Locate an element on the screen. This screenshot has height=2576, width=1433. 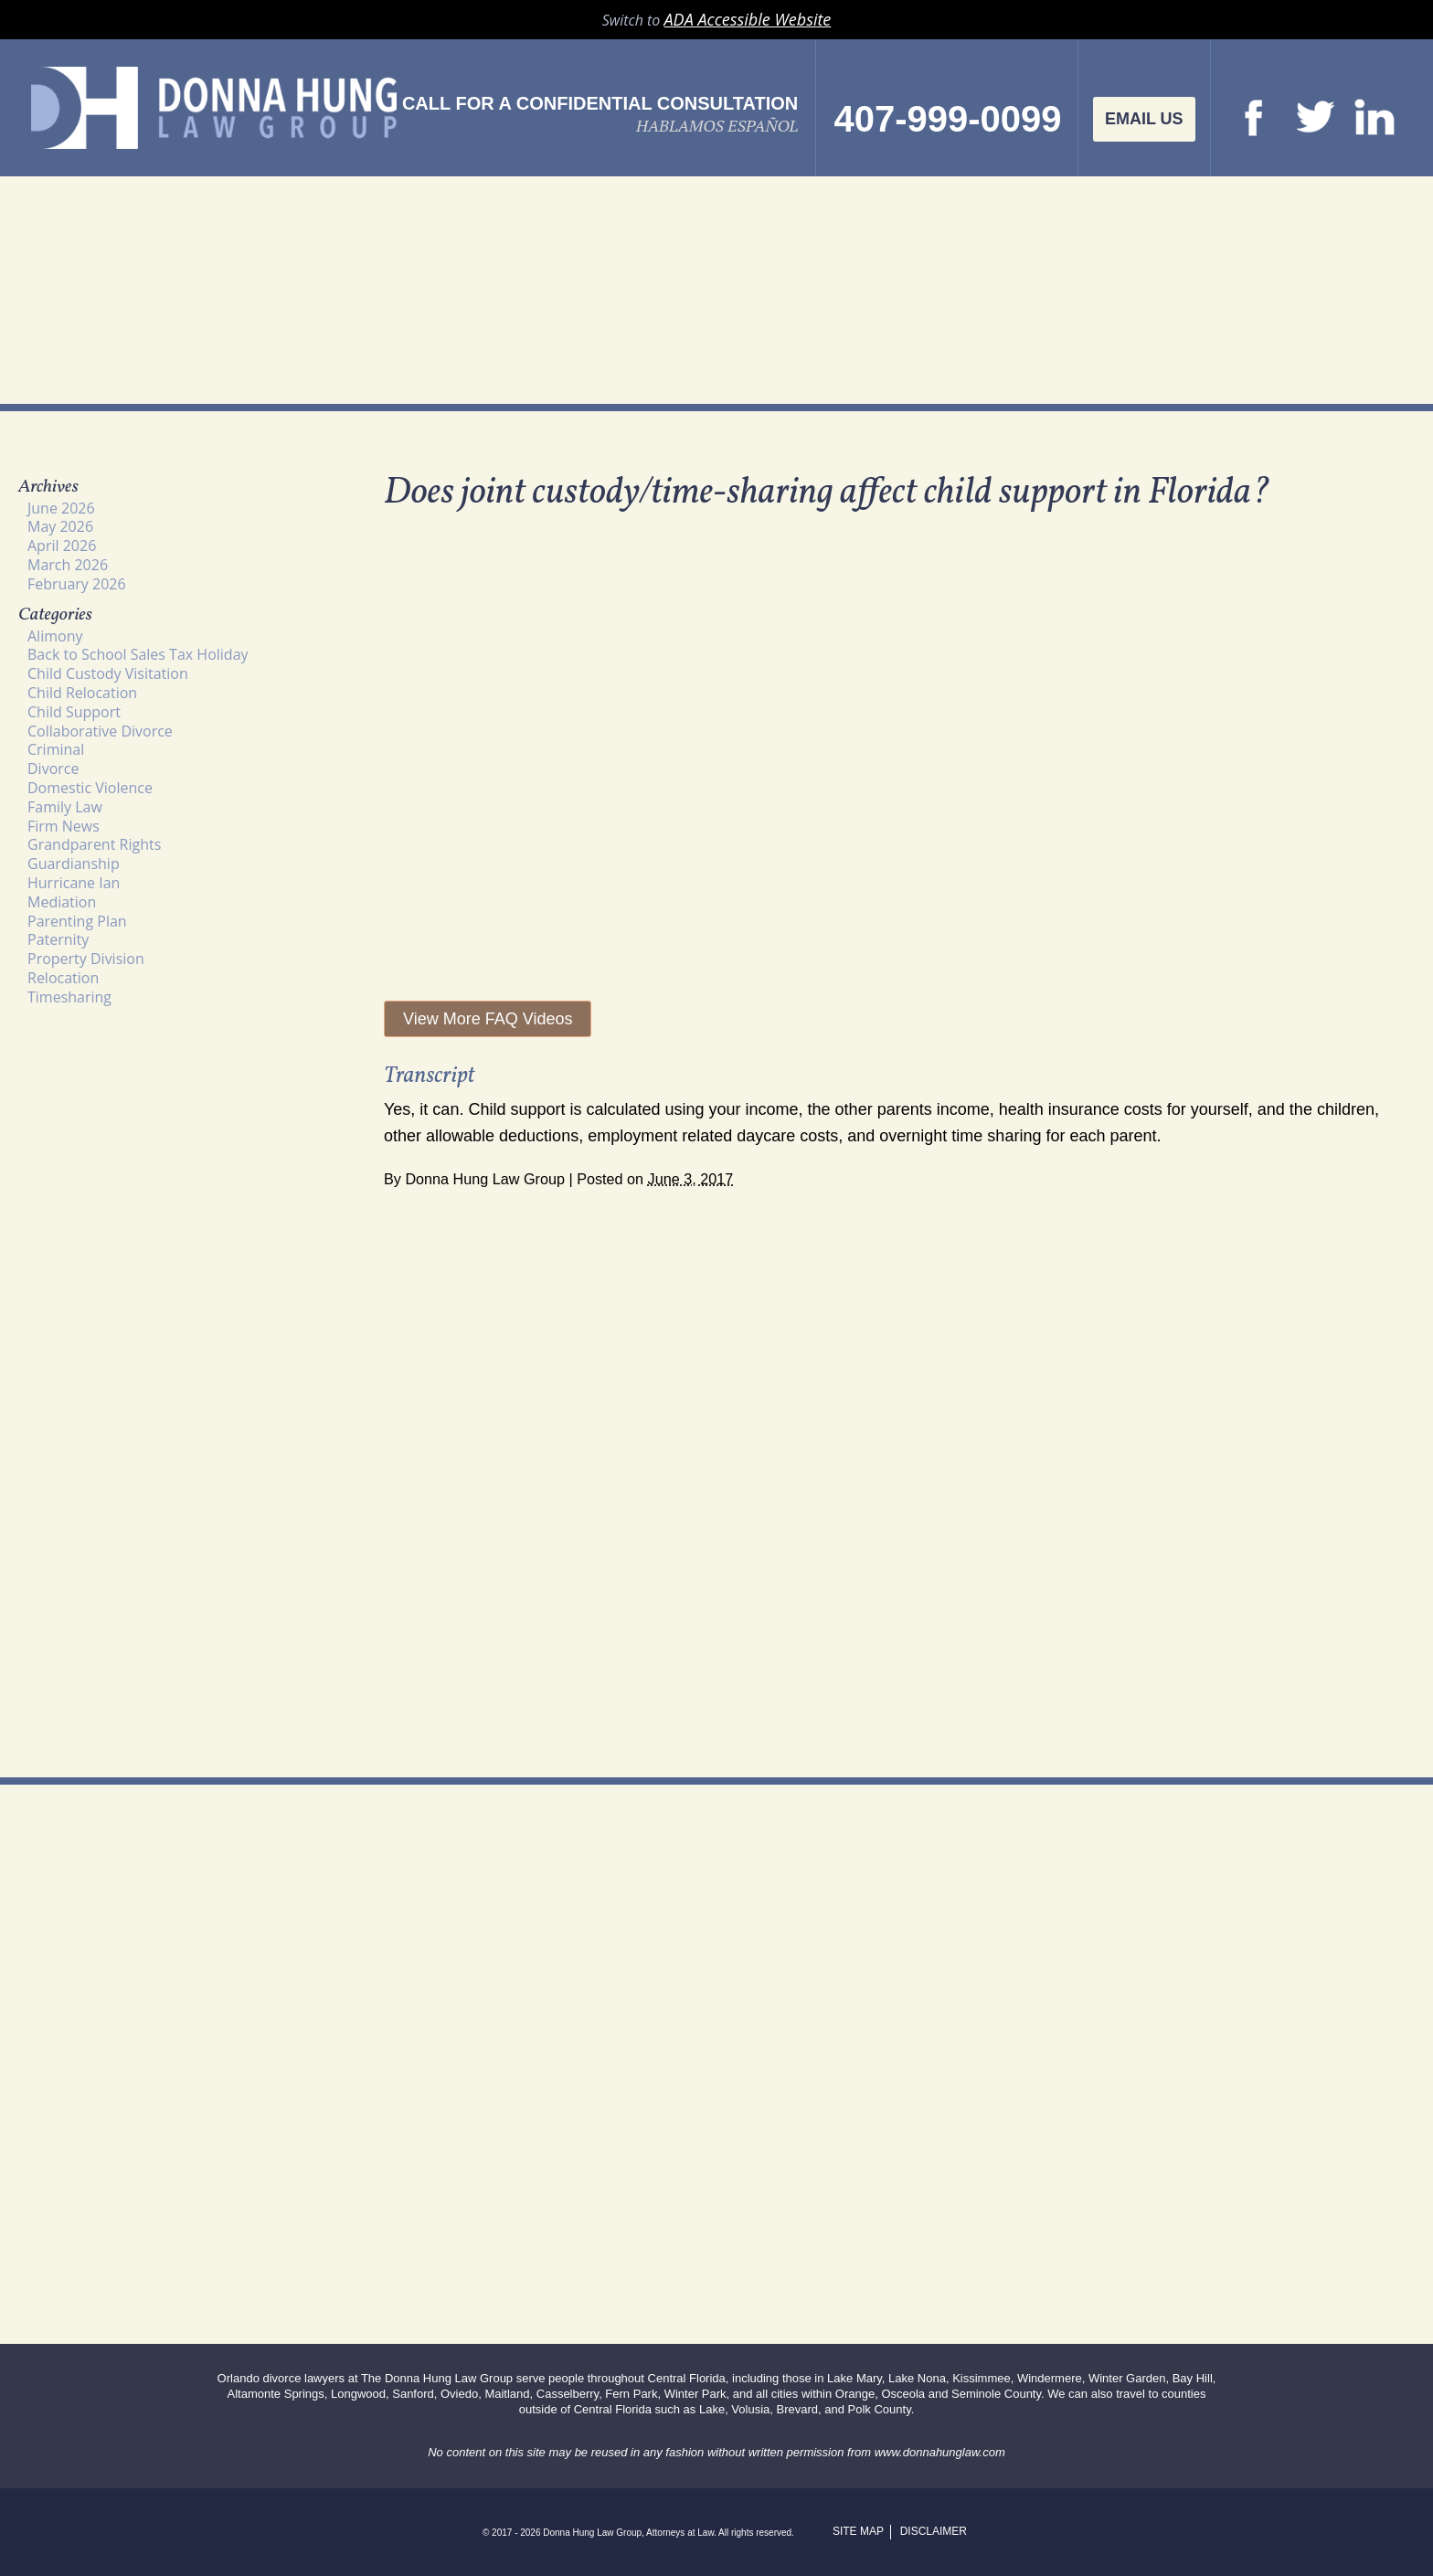
May 2026 is located at coordinates (60, 526).